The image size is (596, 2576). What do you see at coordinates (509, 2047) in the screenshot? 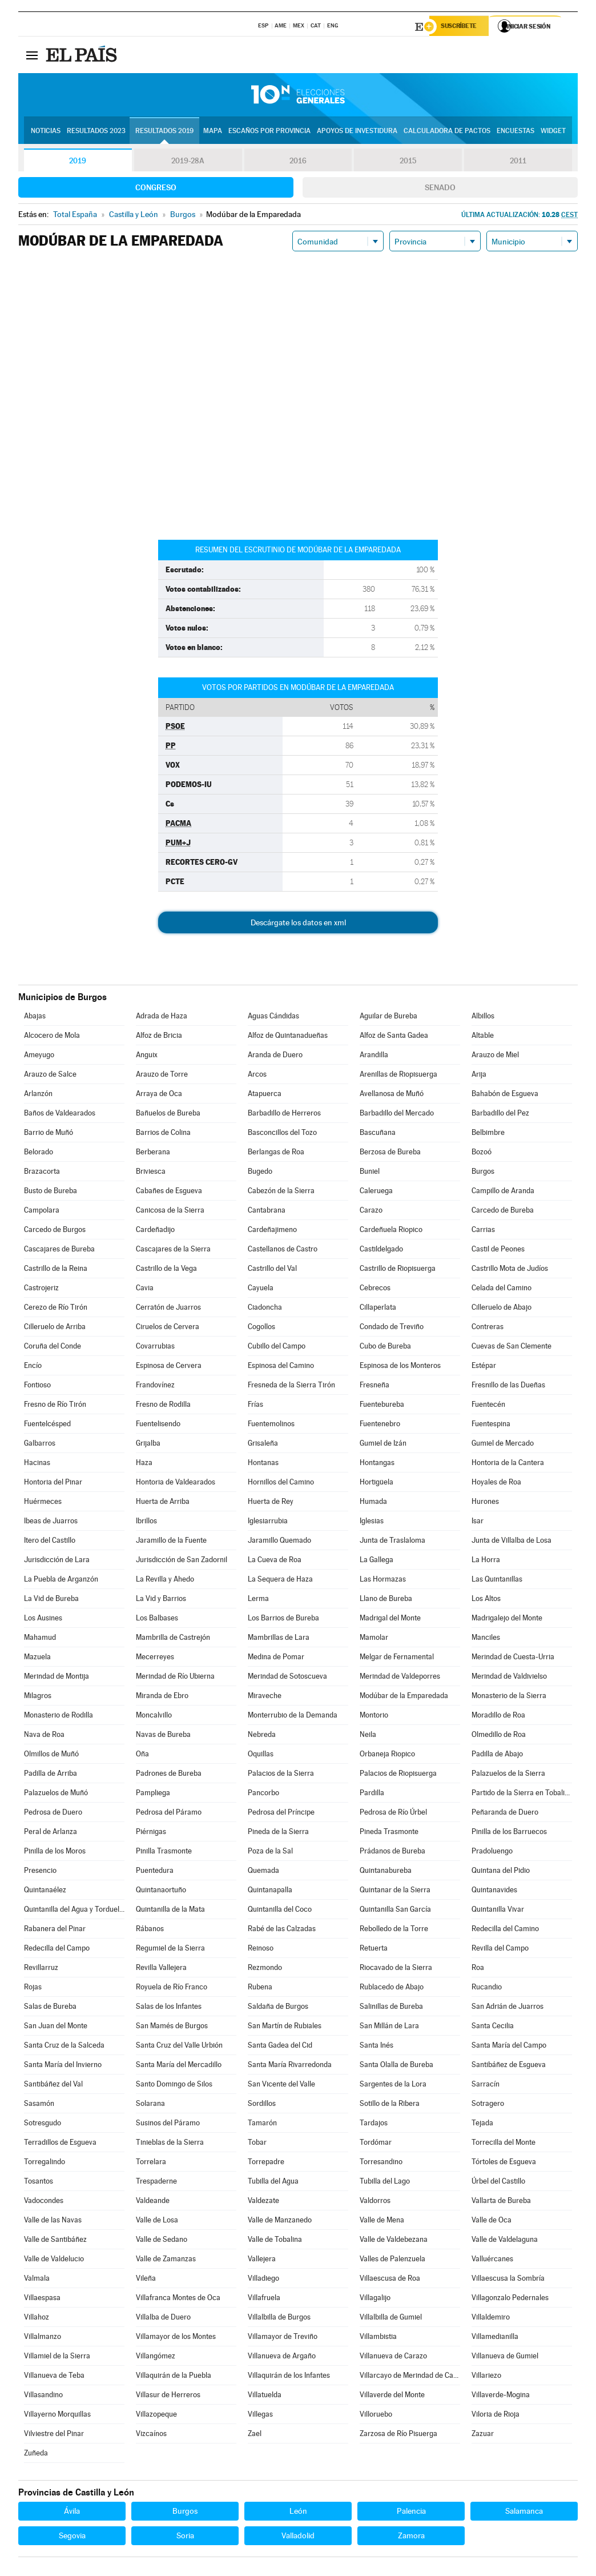
I see `Santa María del Campo` at bounding box center [509, 2047].